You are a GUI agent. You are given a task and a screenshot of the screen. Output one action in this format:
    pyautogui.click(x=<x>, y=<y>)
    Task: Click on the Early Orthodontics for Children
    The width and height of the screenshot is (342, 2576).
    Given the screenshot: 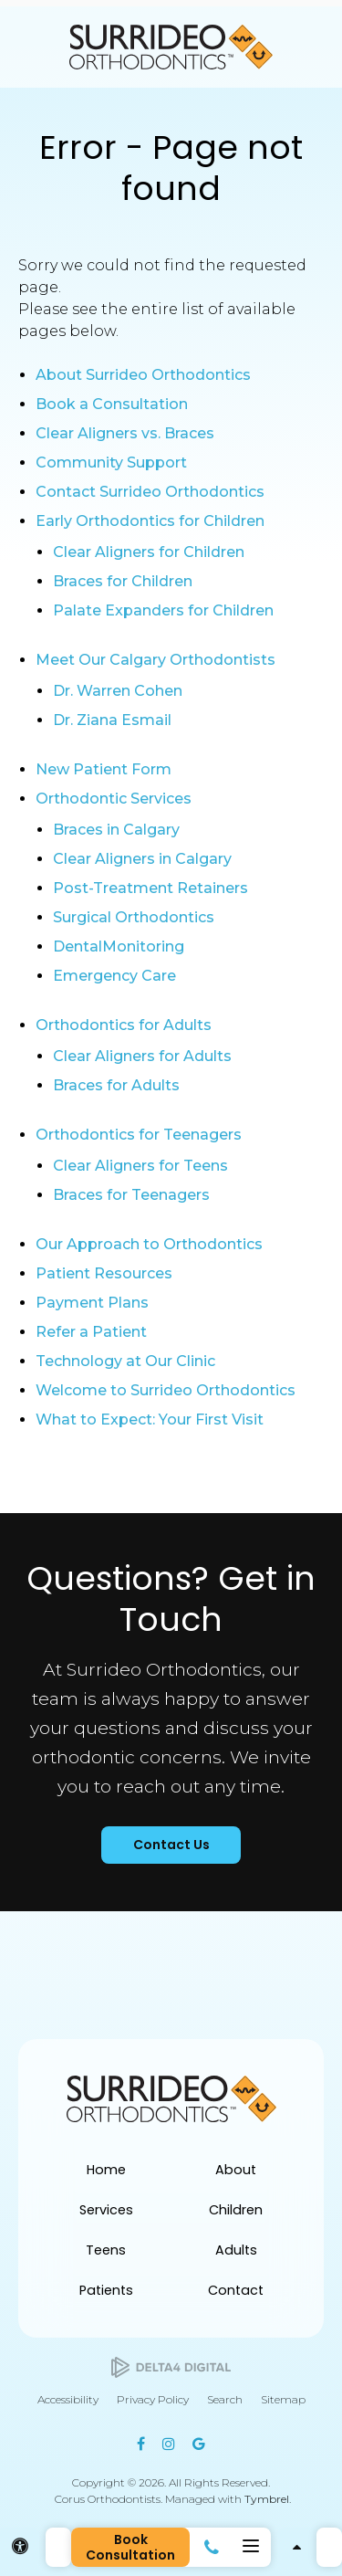 What is the action you would take?
    pyautogui.click(x=150, y=521)
    